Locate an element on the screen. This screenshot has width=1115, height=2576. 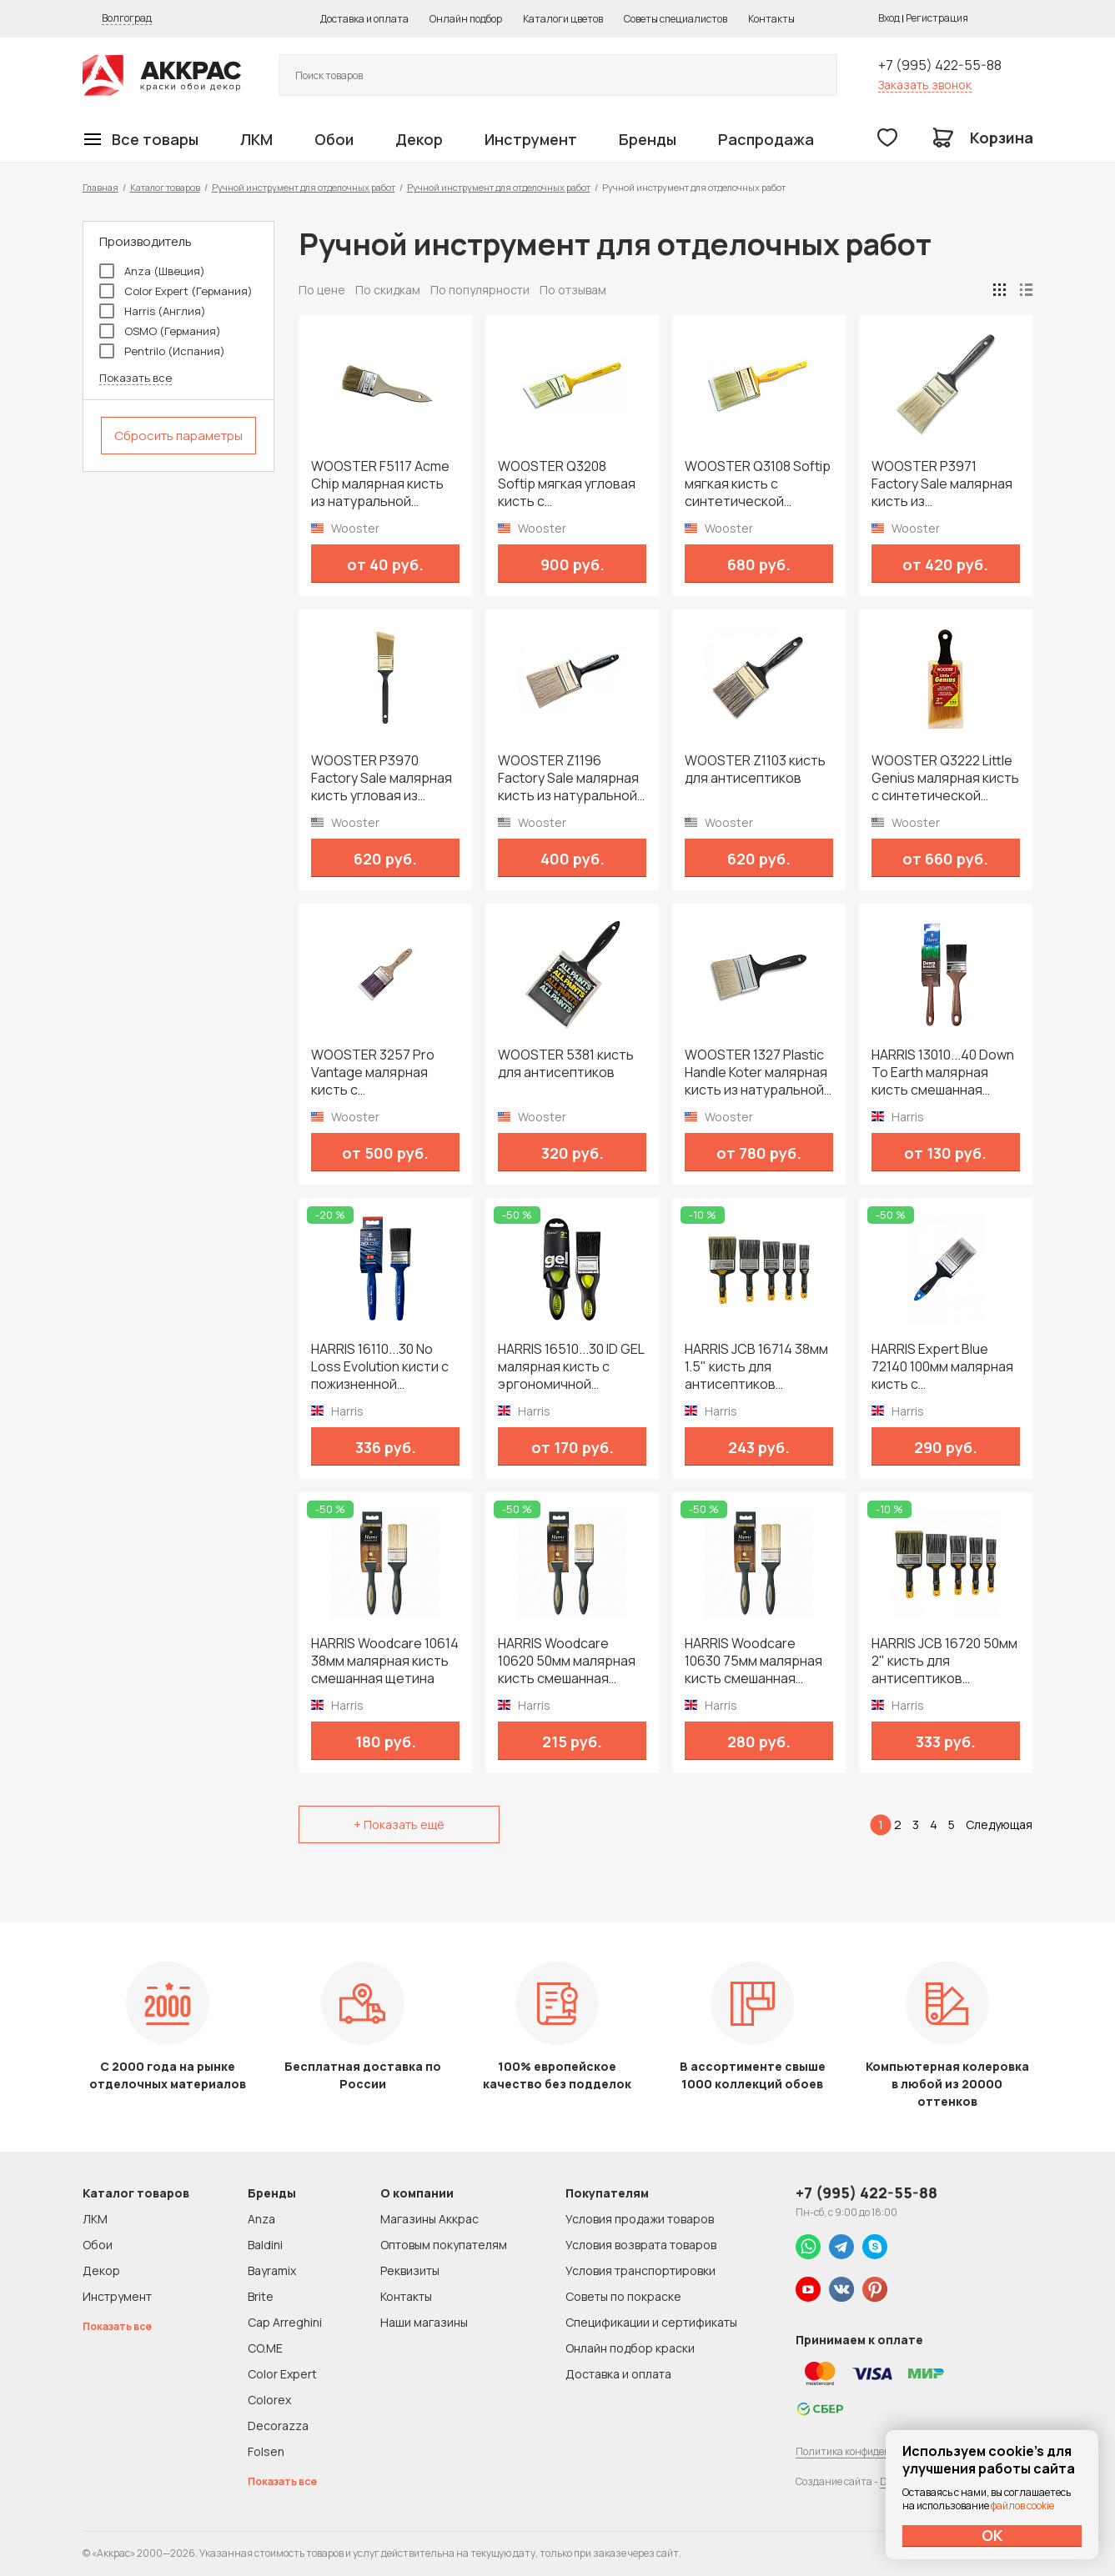
Cap Arreghini is located at coordinates (285, 2322).